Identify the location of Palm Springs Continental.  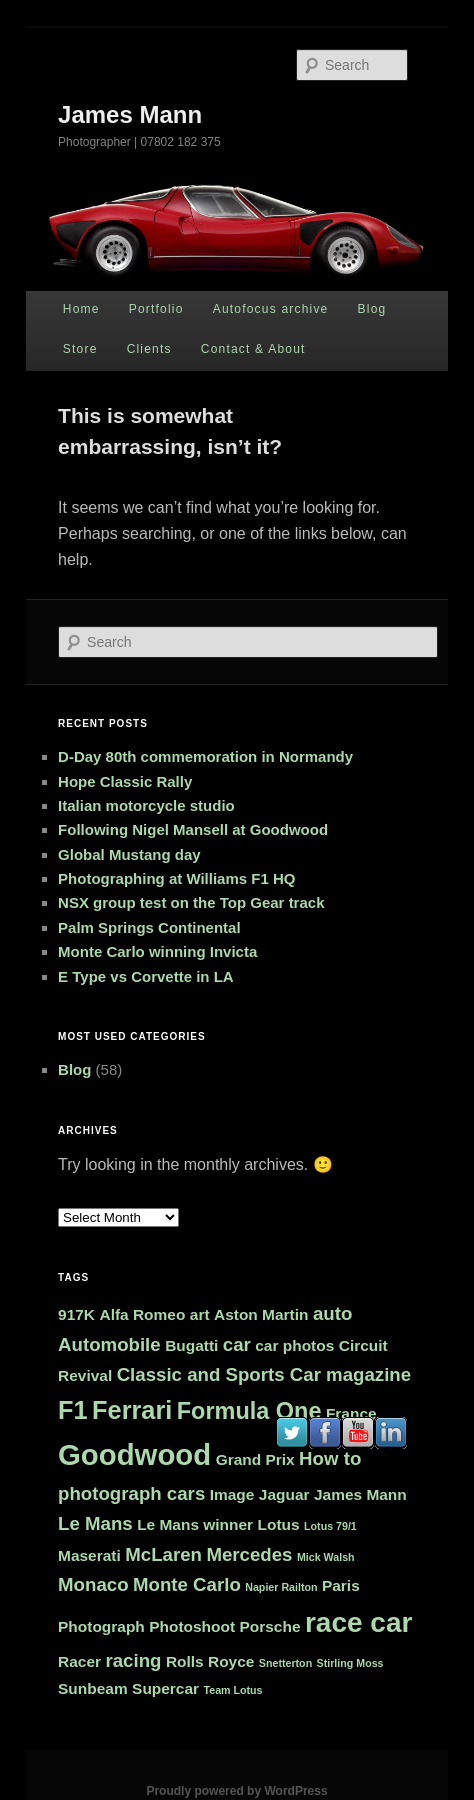
(149, 927).